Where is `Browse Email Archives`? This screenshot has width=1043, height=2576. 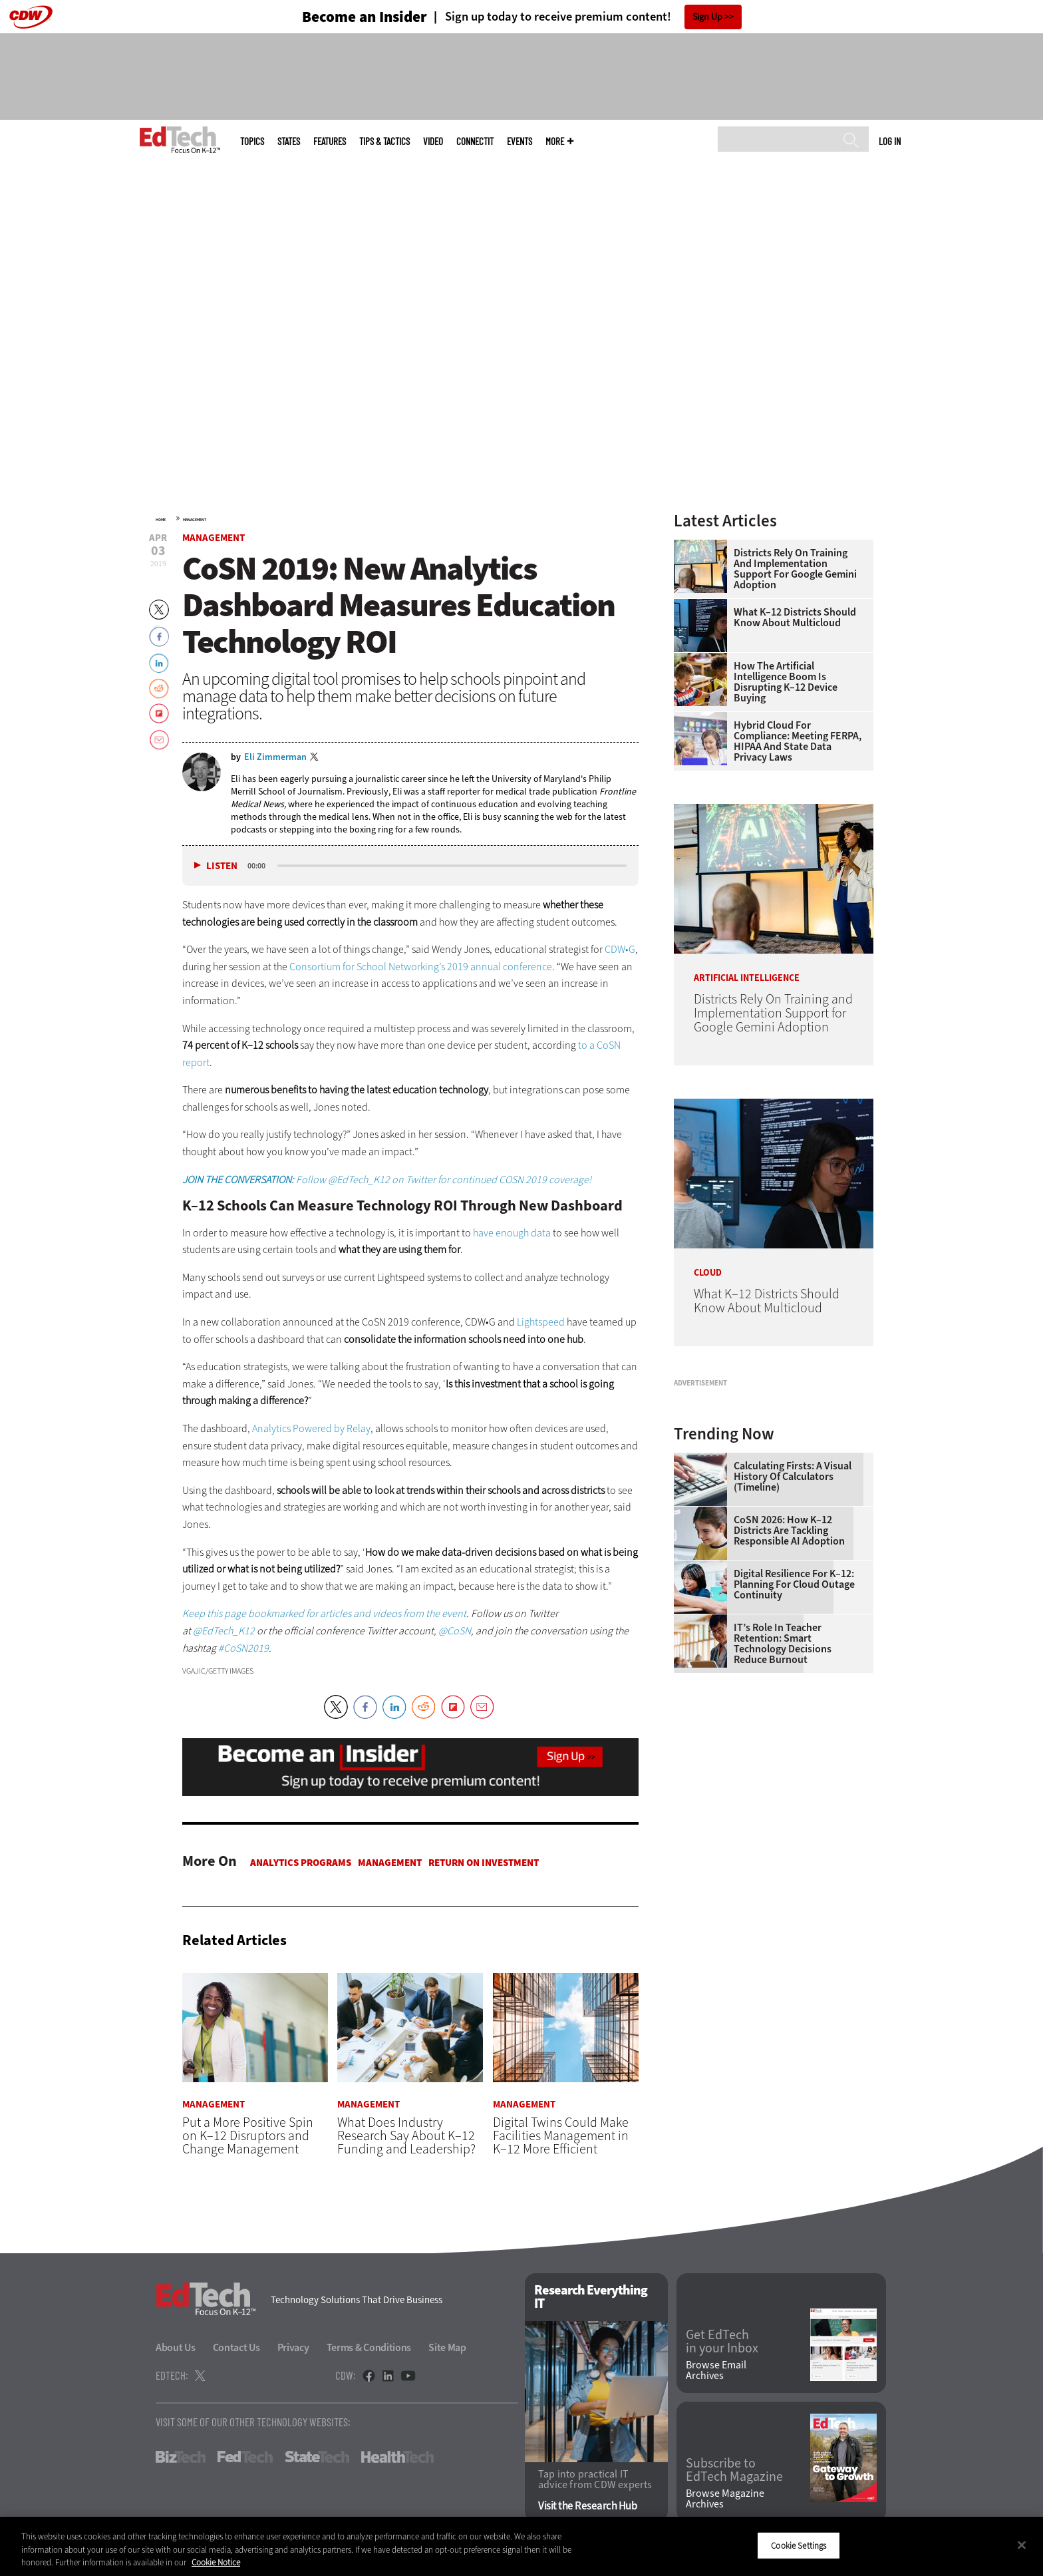
Browse Email Archives is located at coordinates (716, 2370).